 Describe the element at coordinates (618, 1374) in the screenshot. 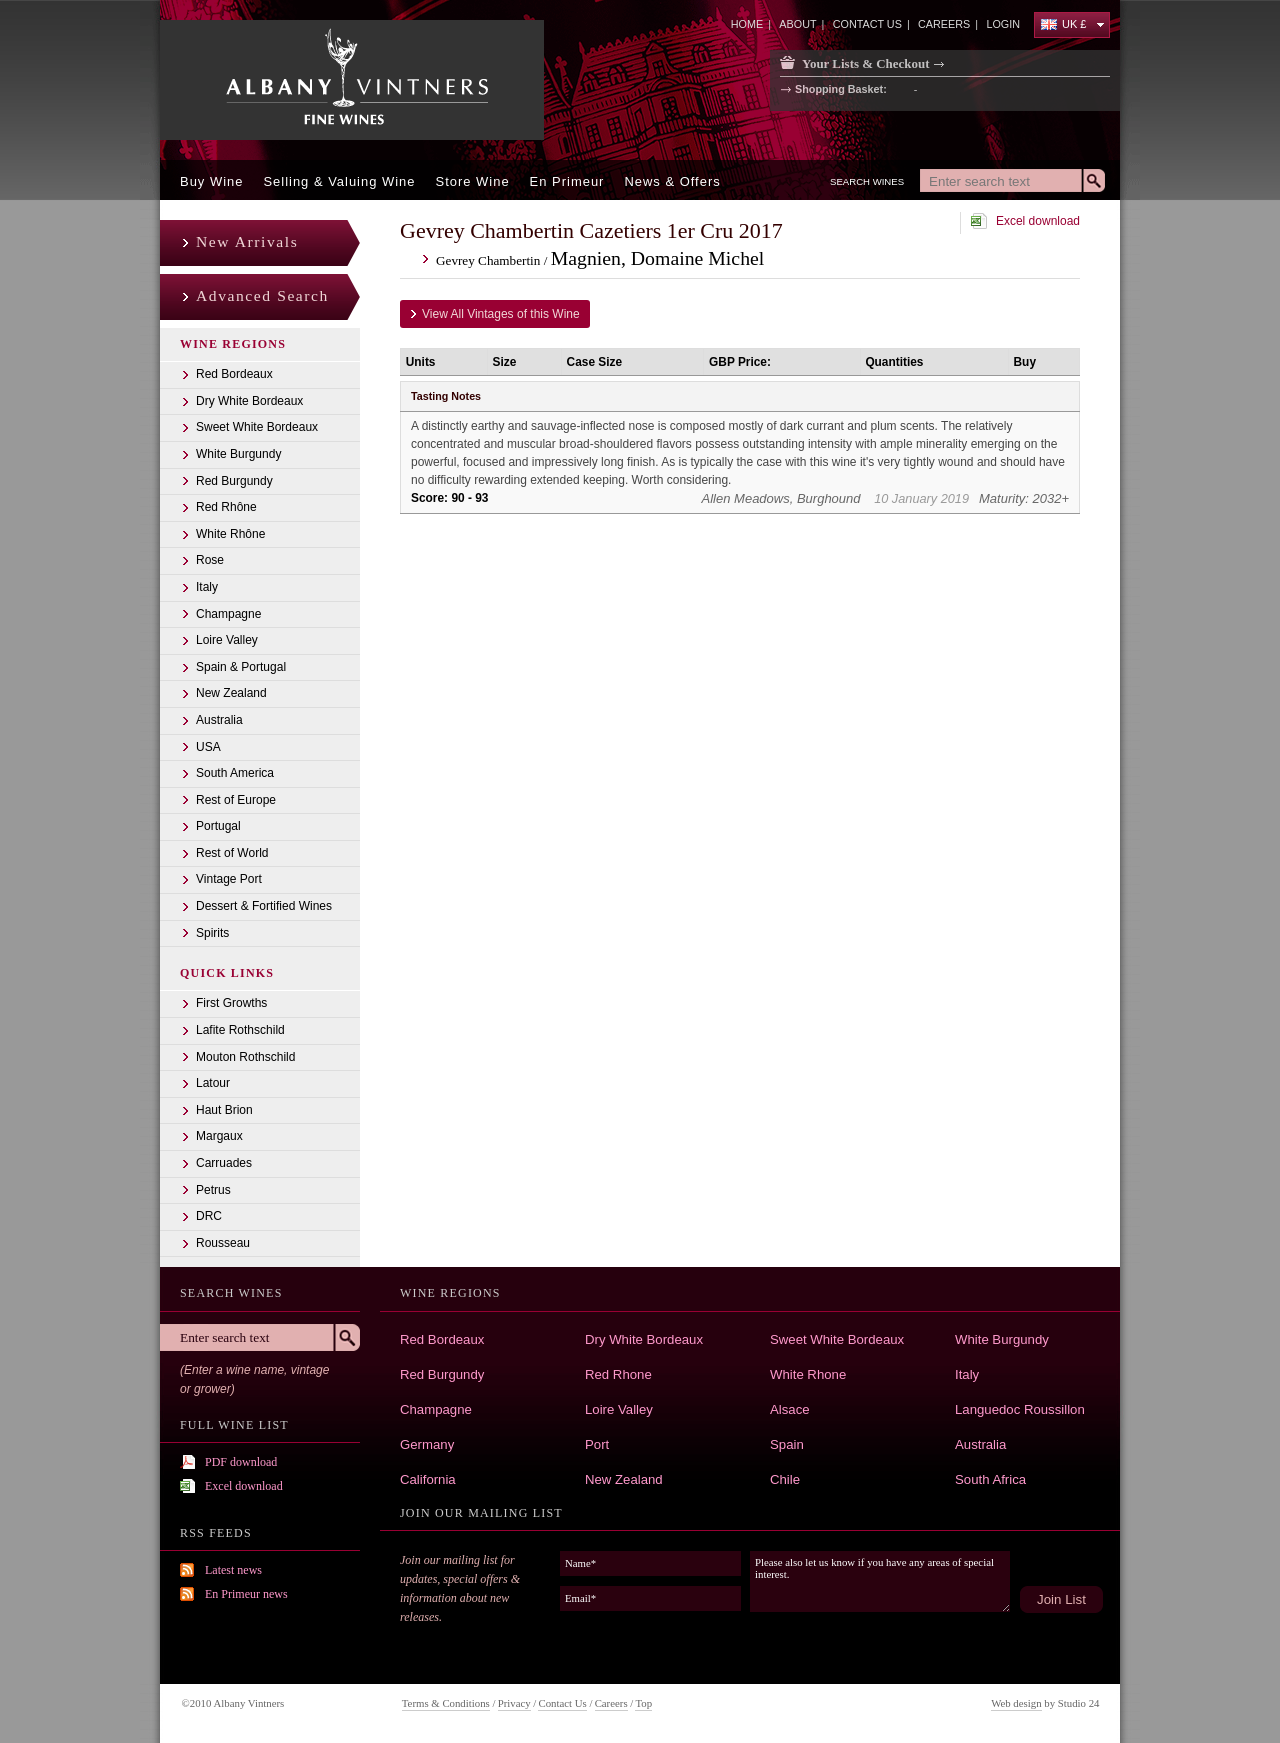

I see `Red Rhone` at that location.